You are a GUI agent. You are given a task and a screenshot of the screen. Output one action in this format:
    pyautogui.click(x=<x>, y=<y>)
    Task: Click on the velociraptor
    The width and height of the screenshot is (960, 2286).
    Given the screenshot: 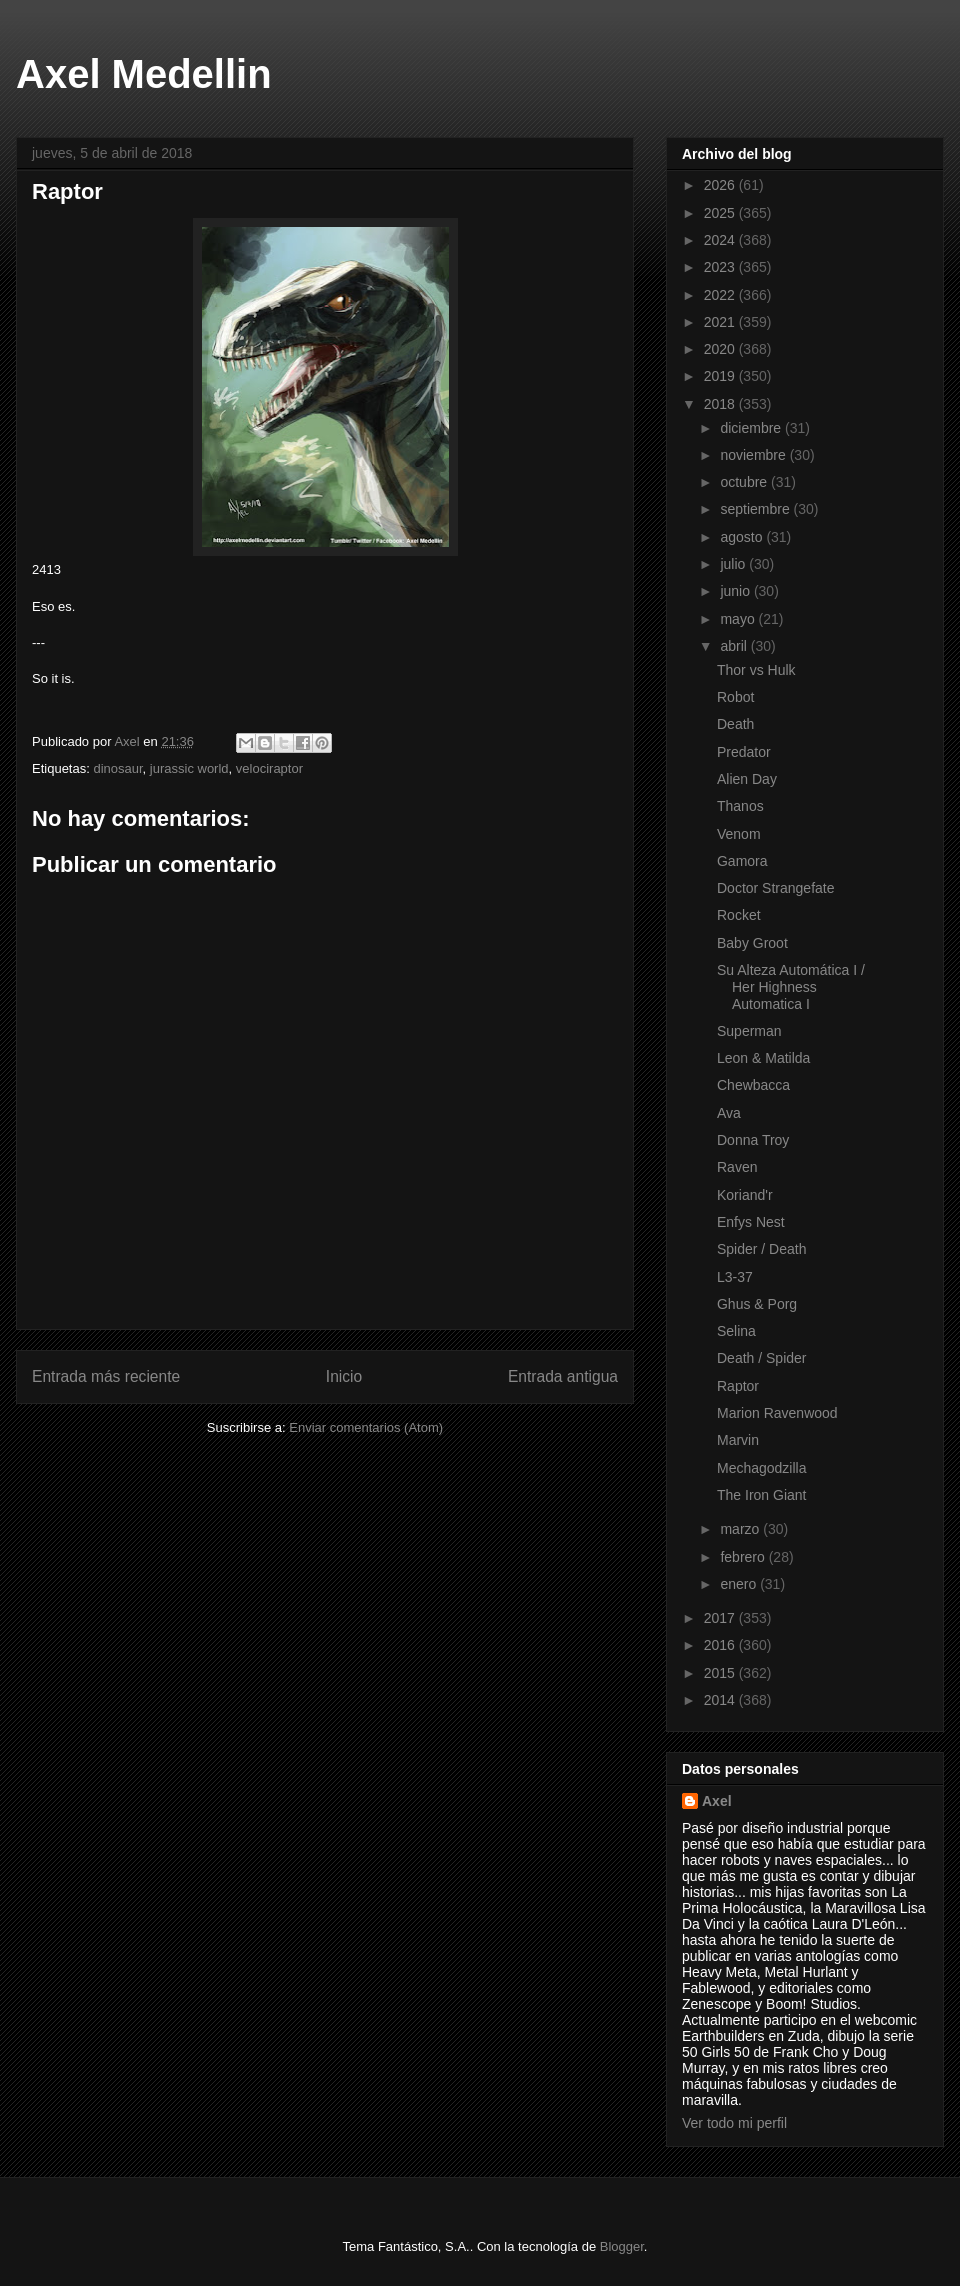 What is the action you would take?
    pyautogui.click(x=269, y=768)
    